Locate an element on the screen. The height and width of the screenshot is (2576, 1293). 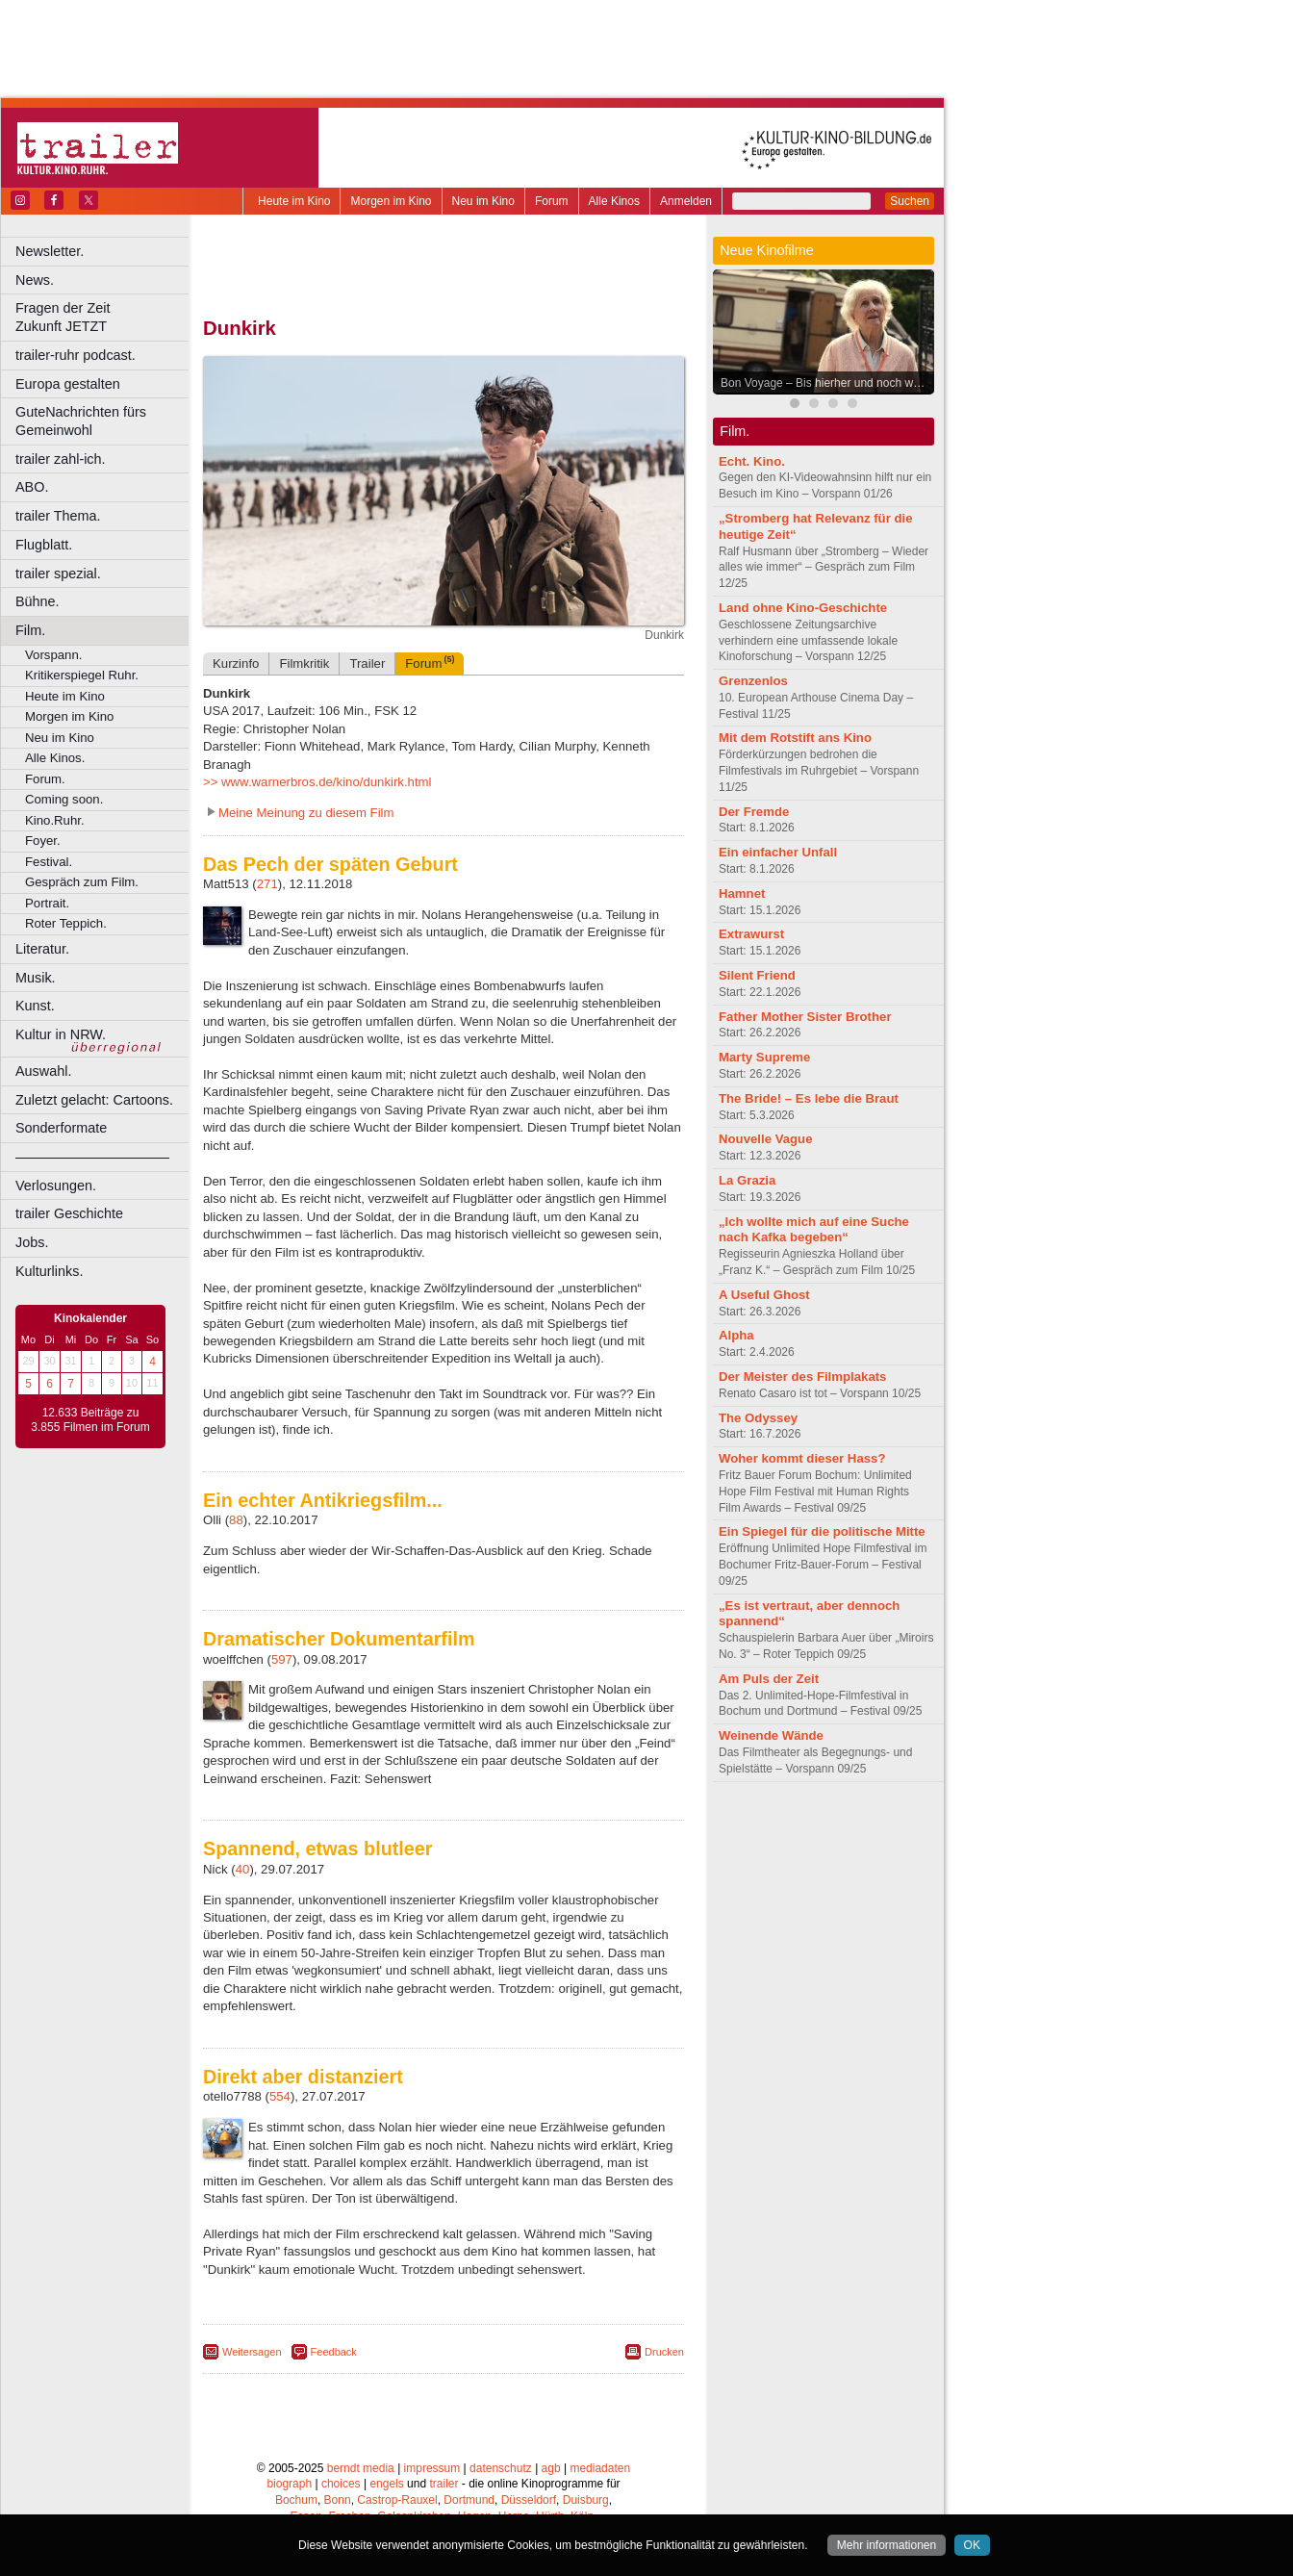
Ein einfacher Unfall is located at coordinates (778, 852).